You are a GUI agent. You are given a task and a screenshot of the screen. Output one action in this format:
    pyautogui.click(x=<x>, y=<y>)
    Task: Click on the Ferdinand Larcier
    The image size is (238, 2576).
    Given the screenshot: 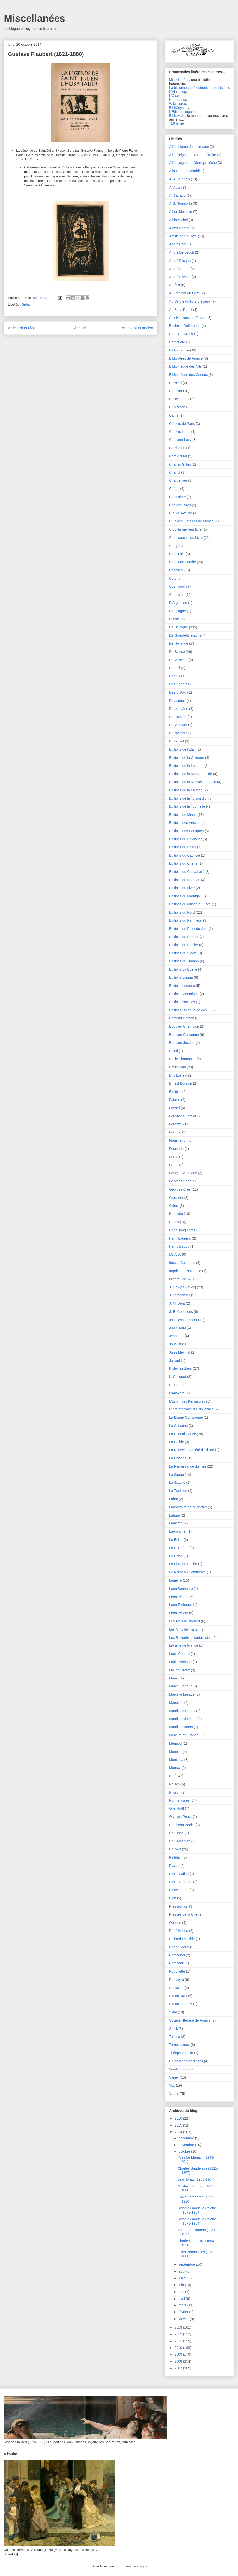 What is the action you would take?
    pyautogui.click(x=182, y=1116)
    